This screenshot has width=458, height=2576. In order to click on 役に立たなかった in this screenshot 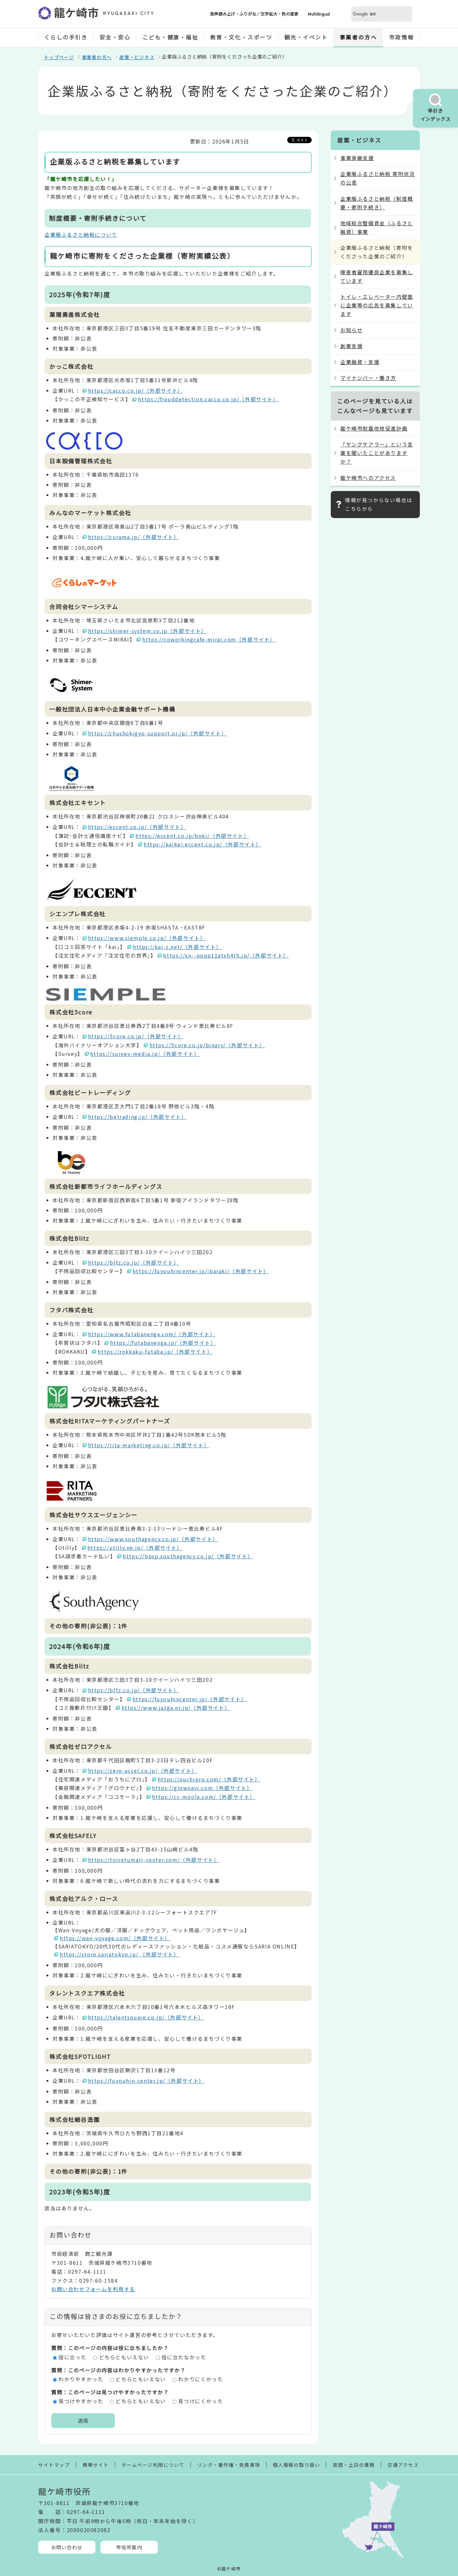, I will do `click(184, 2357)`.